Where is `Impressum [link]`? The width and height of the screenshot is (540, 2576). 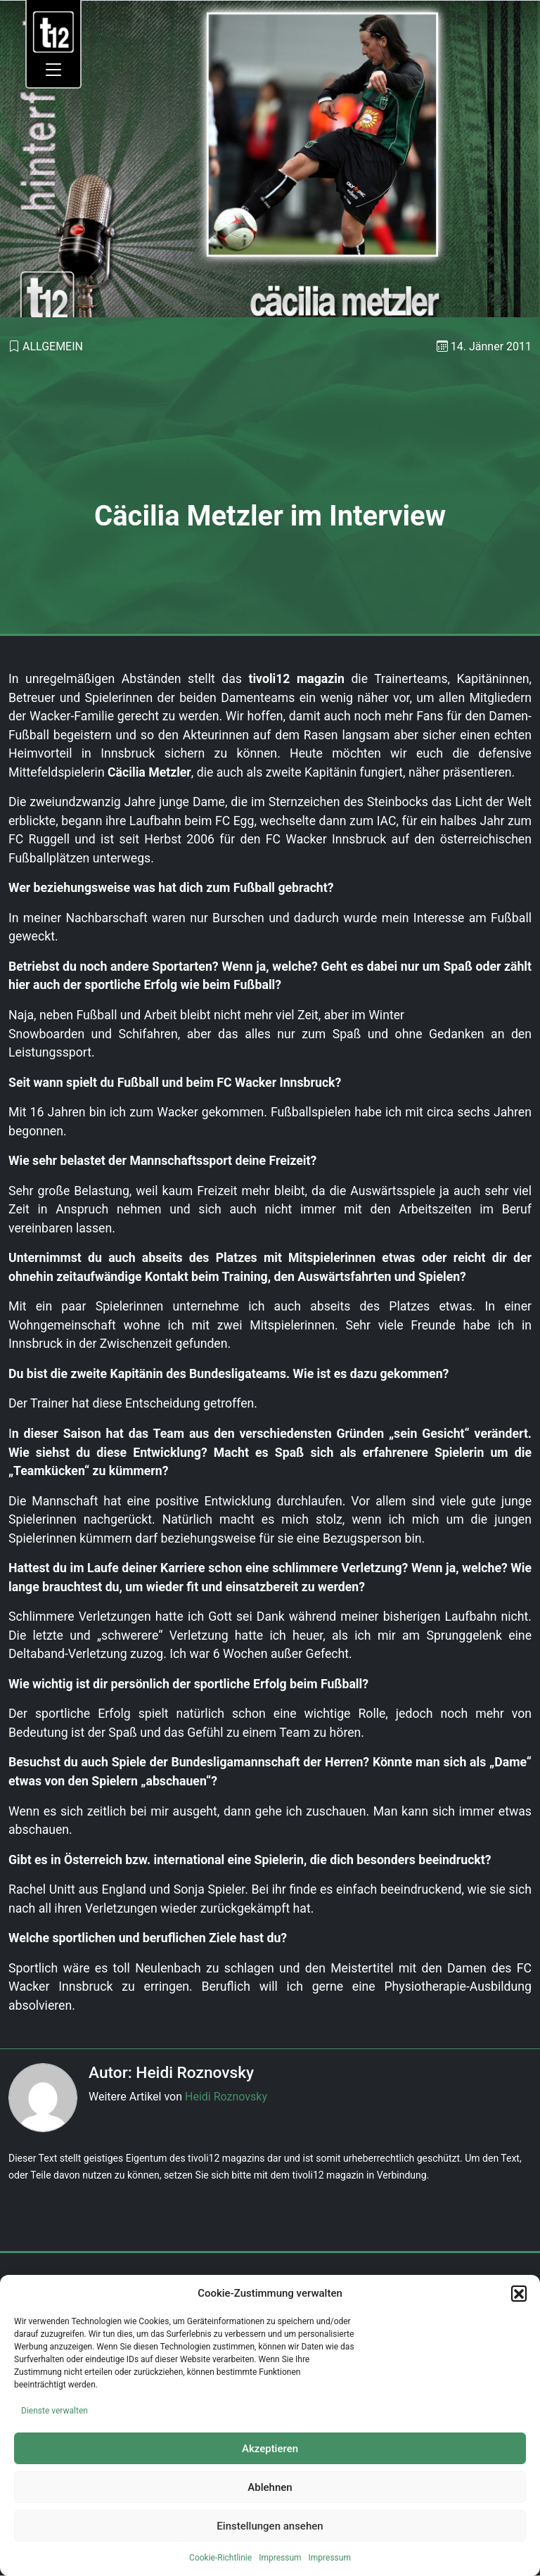
Impressum [link] is located at coordinates (280, 2558).